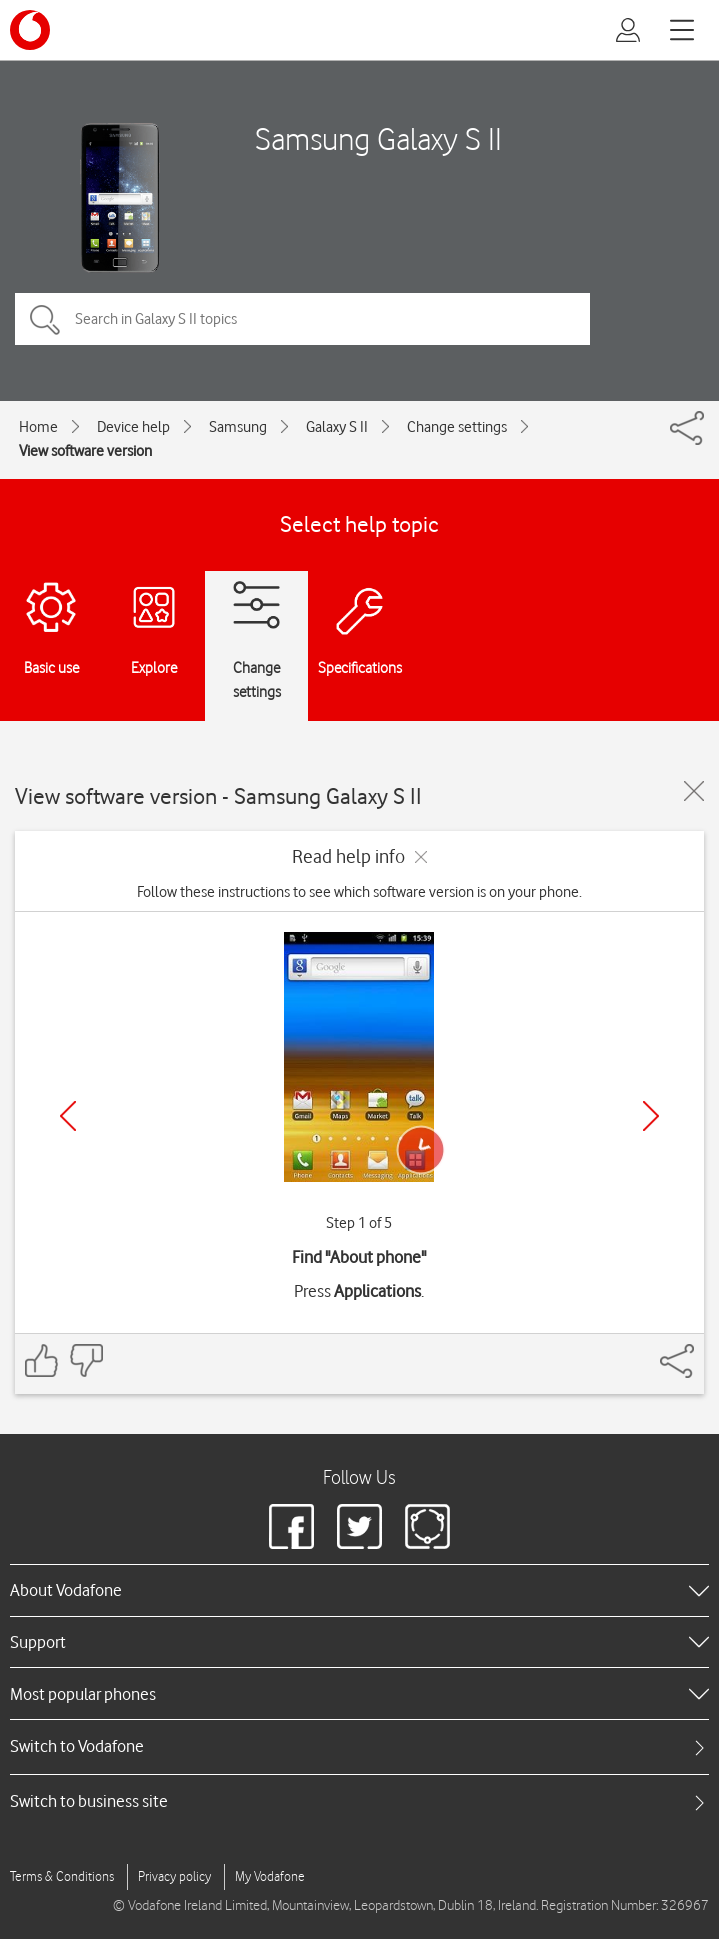 The image size is (719, 1939). I want to click on [Next], so click(651, 1116).